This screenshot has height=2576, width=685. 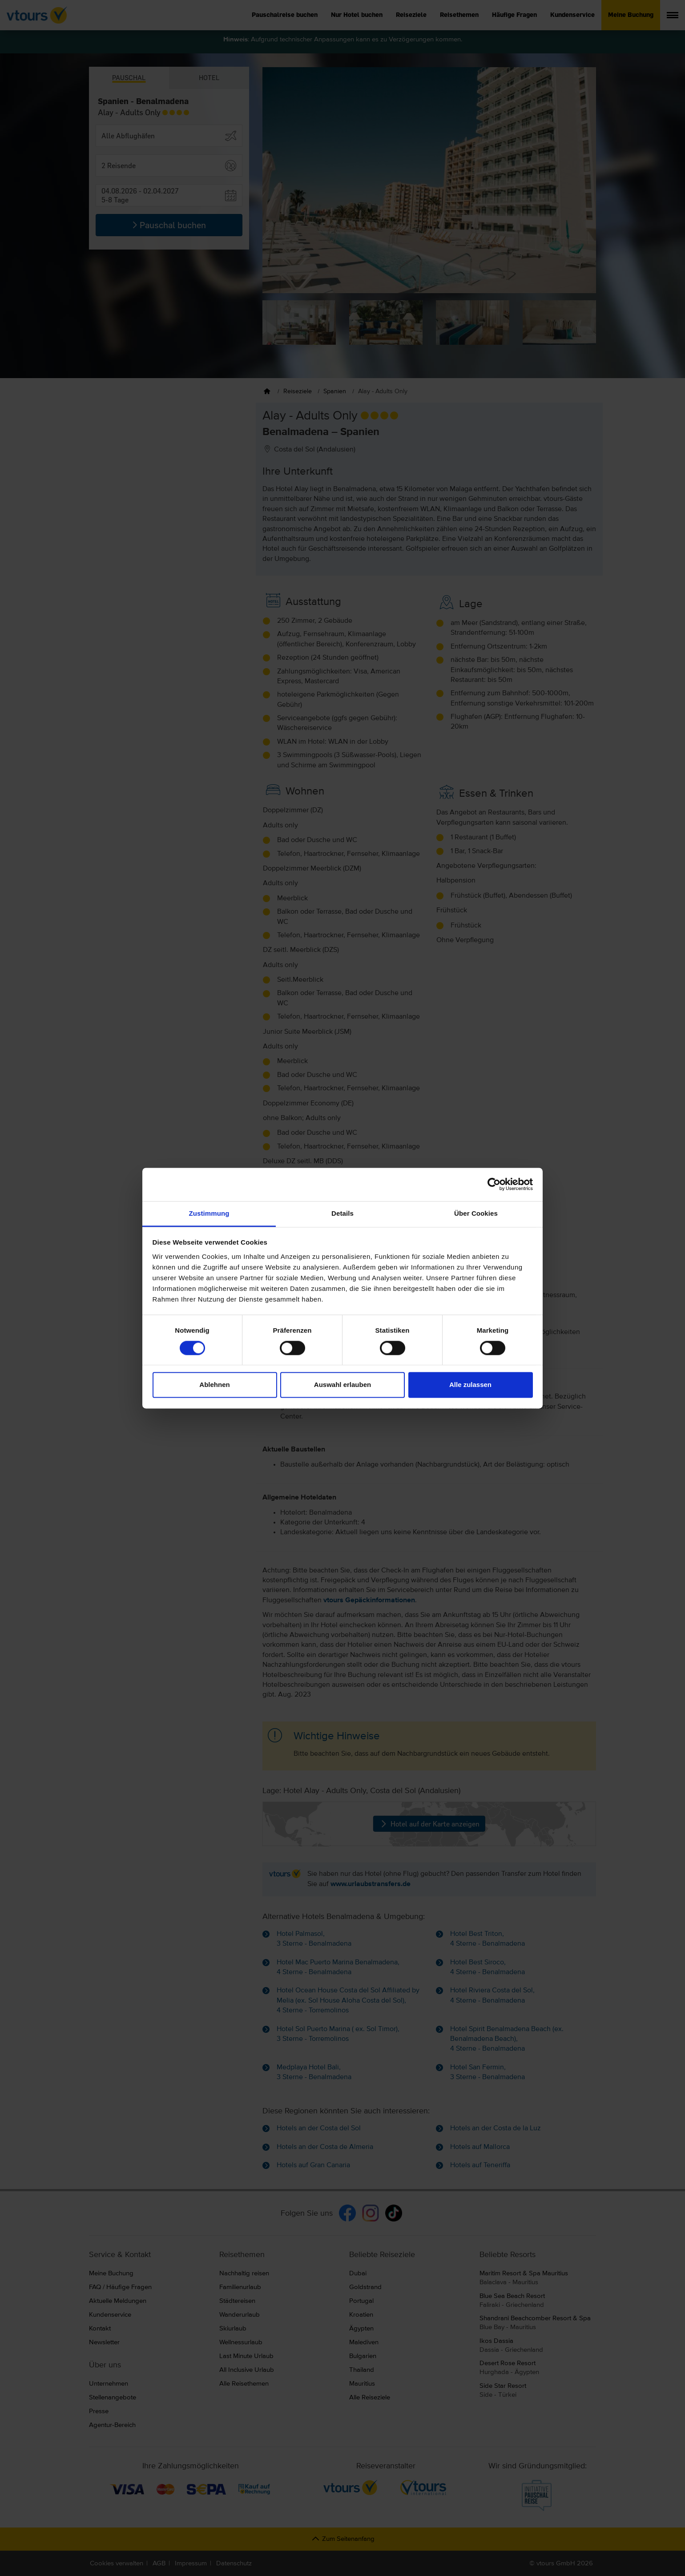 I want to click on Alle zulassen, so click(x=470, y=1385).